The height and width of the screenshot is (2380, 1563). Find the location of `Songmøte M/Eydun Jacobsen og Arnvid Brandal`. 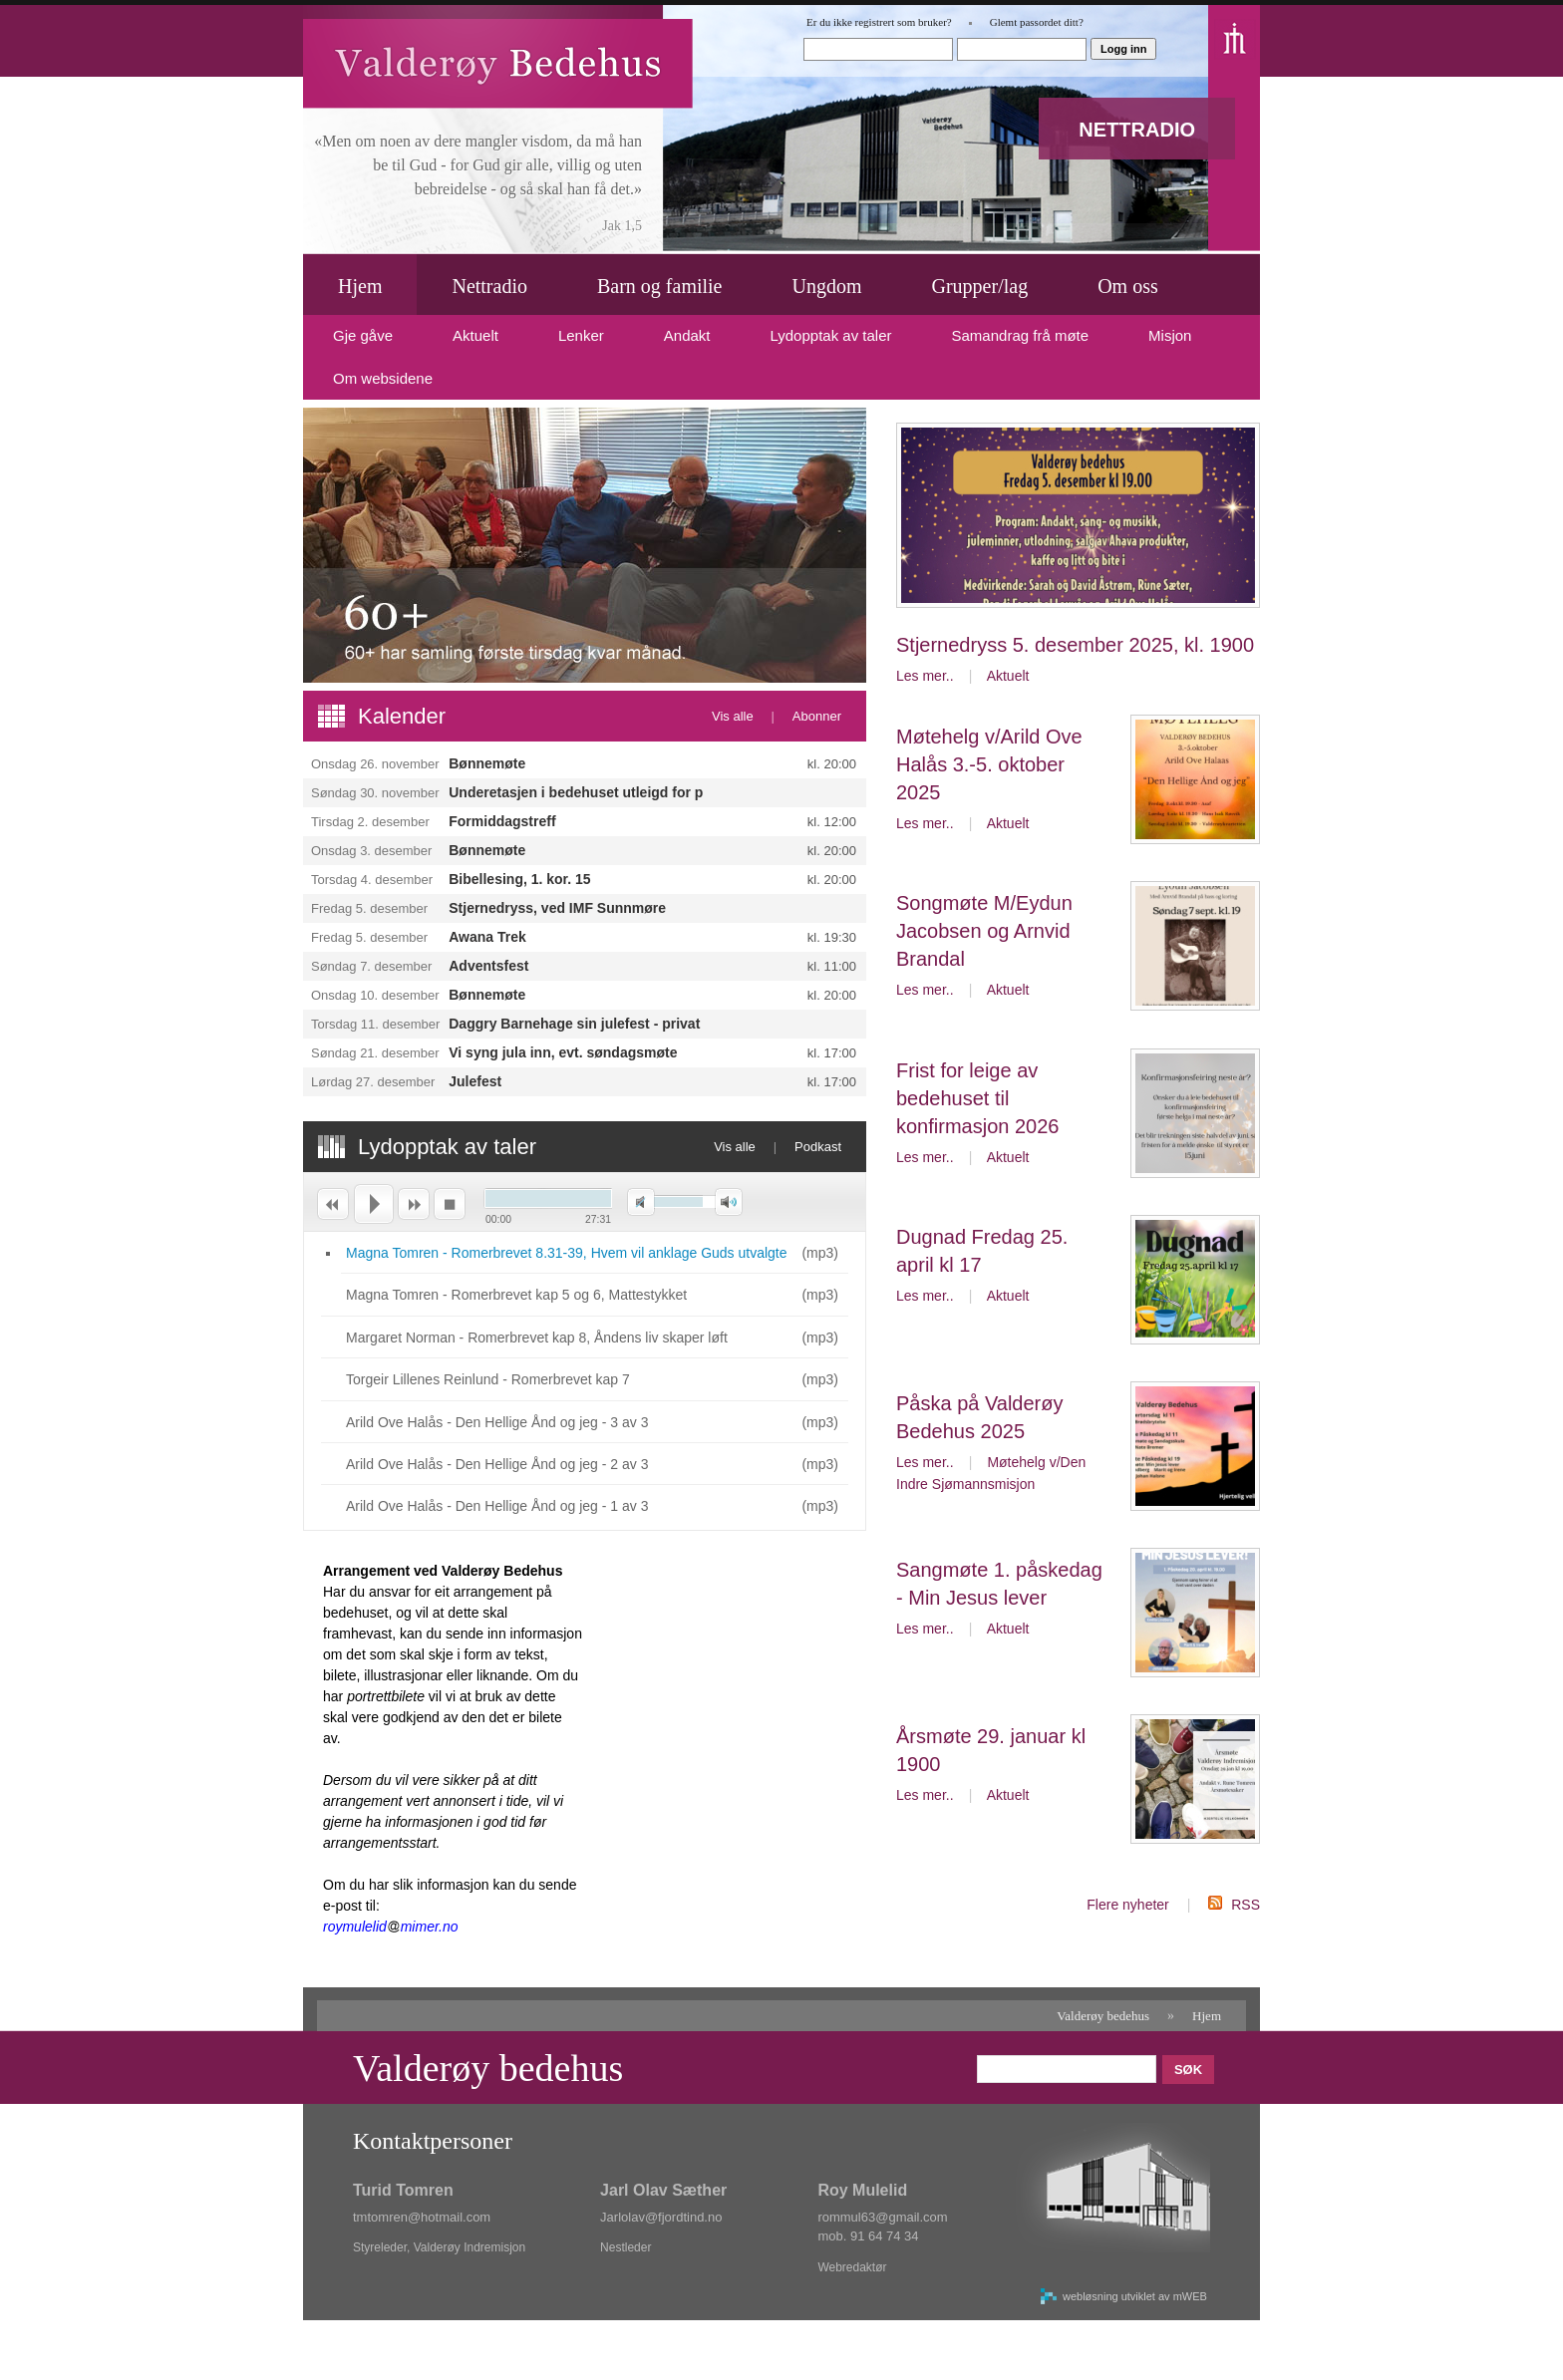

Songmøte M/Eydun Jacobsen og Arnvid Brandal is located at coordinates (984, 931).